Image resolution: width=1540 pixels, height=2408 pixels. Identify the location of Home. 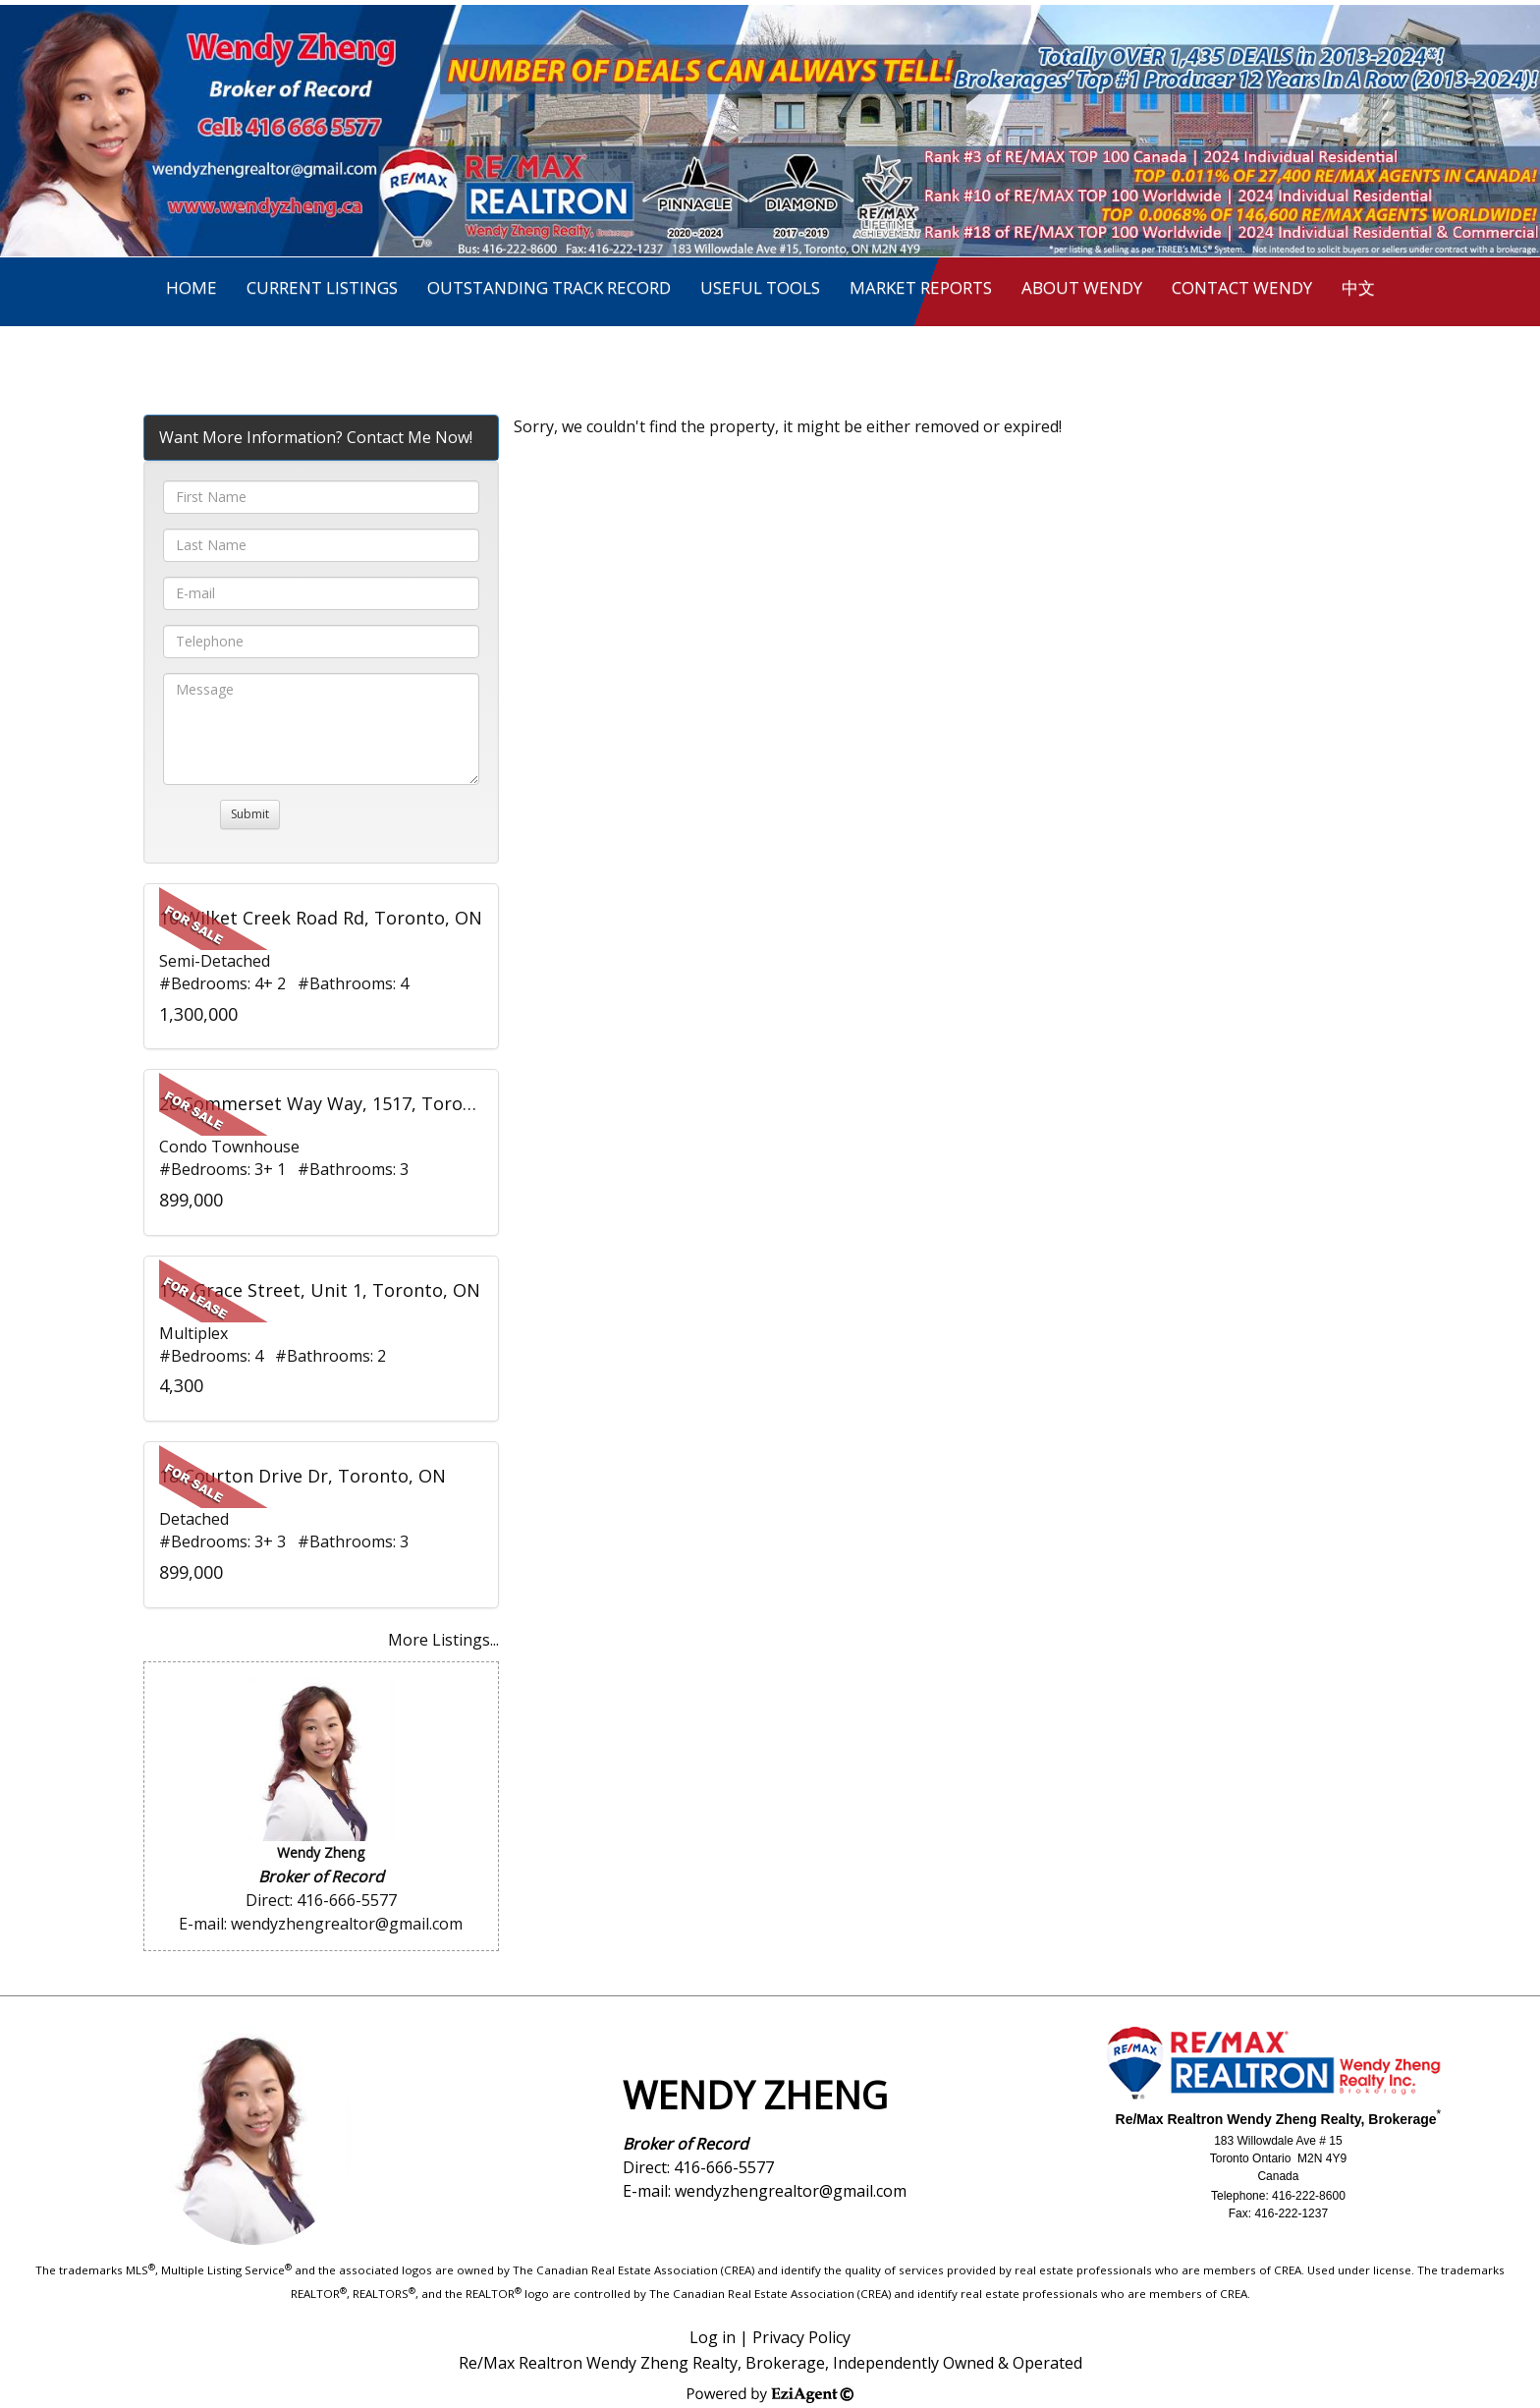
(191, 287).